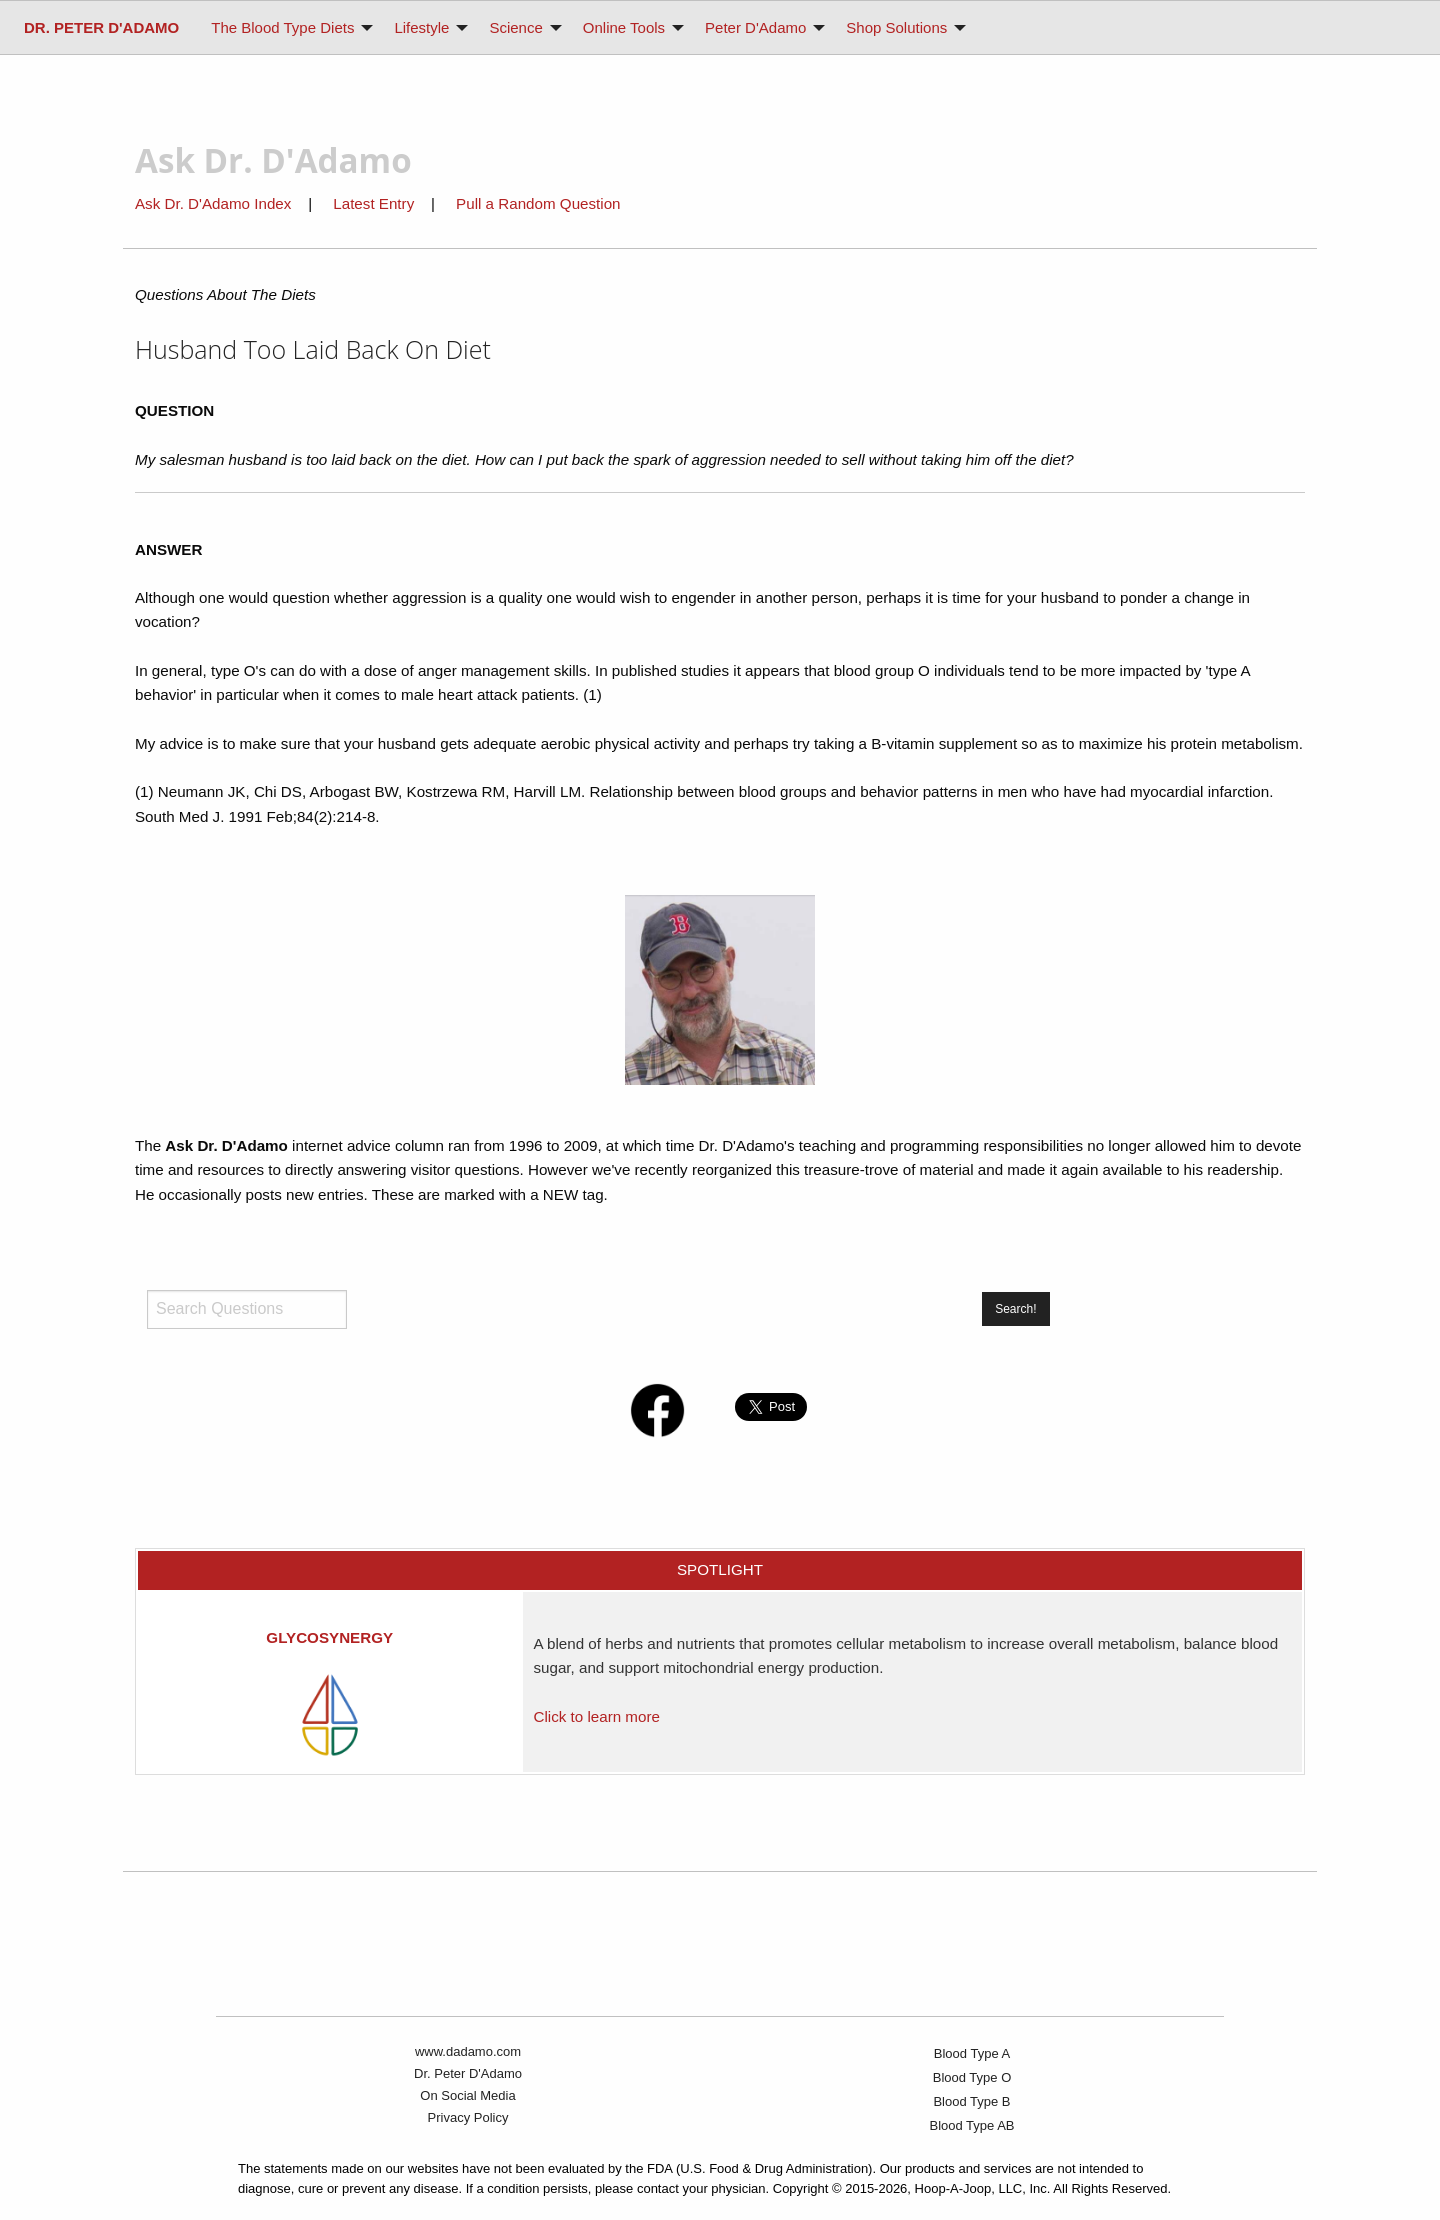 The image size is (1440, 2220). I want to click on The Blood Type Diets [menuitem], so click(282, 27).